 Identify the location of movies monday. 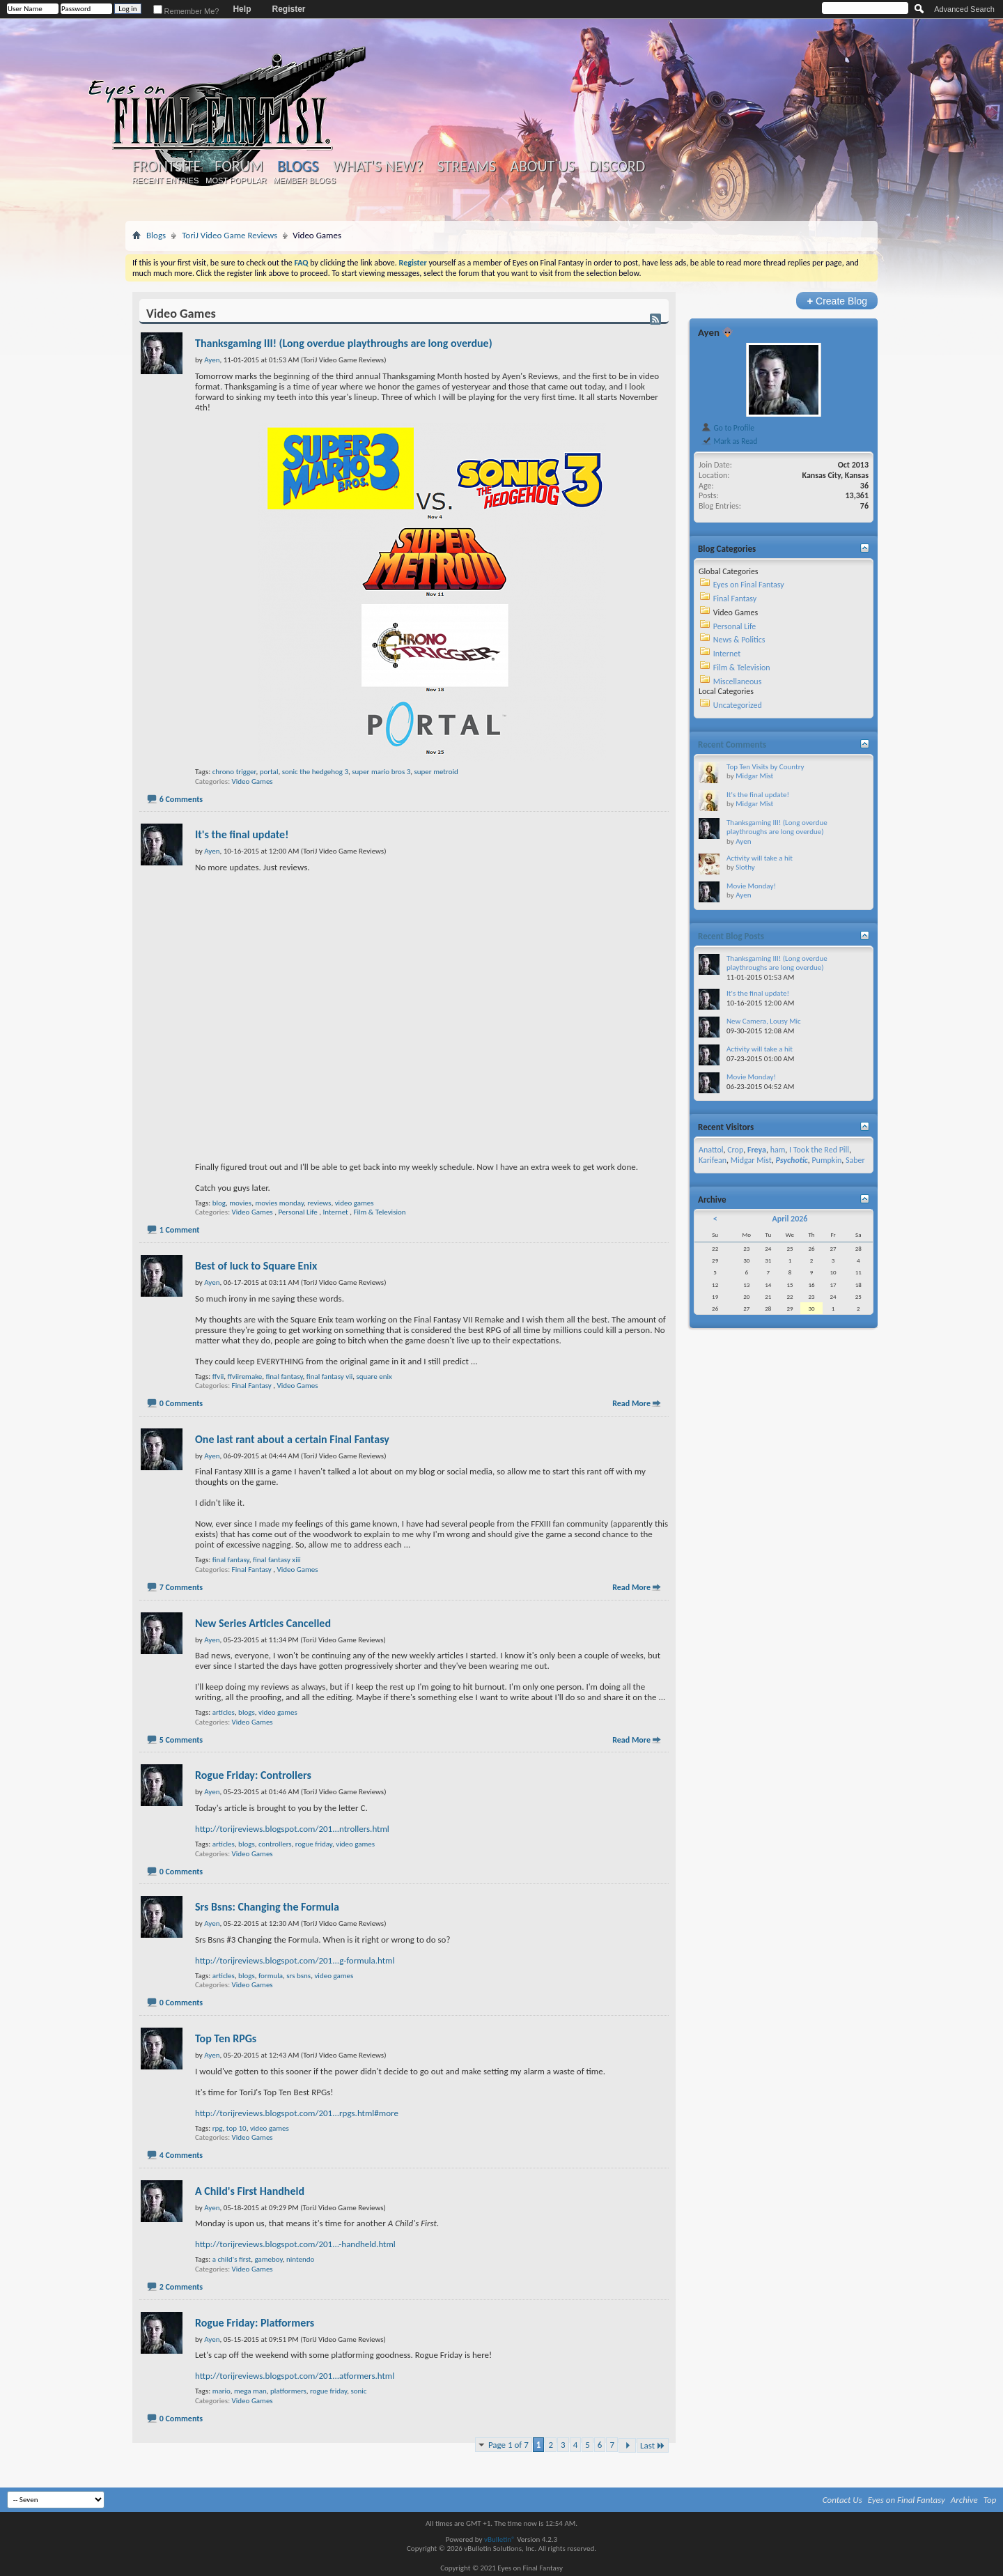
(279, 1203).